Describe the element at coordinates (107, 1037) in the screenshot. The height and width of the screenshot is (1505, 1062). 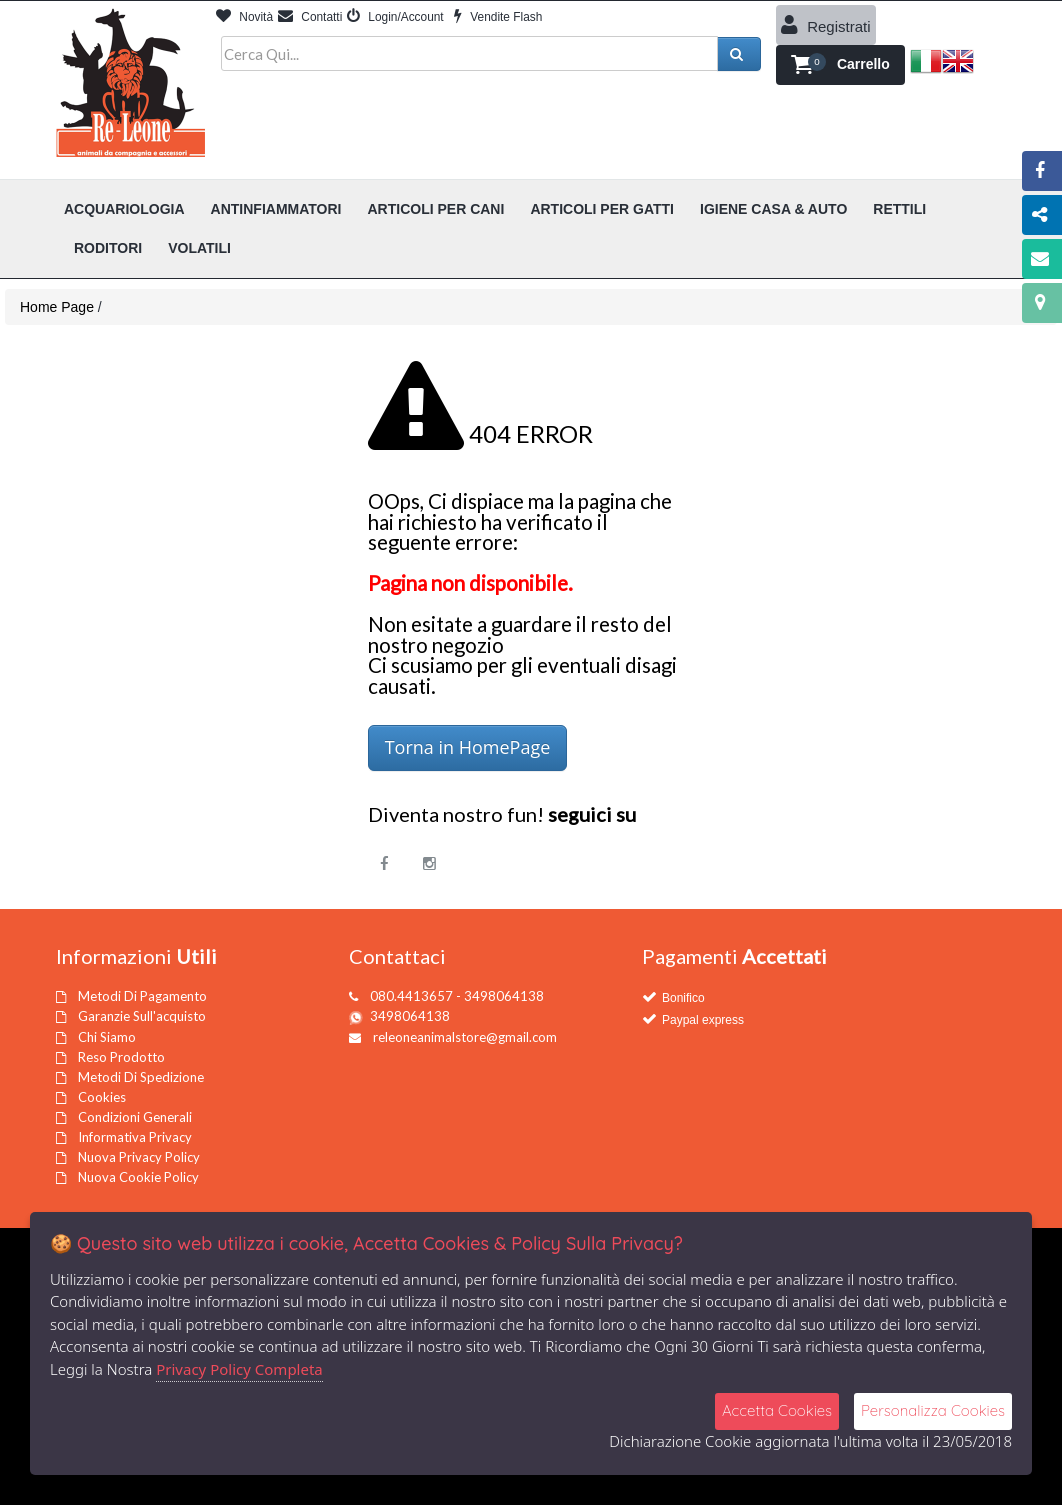
I see `Chi Siamo` at that location.